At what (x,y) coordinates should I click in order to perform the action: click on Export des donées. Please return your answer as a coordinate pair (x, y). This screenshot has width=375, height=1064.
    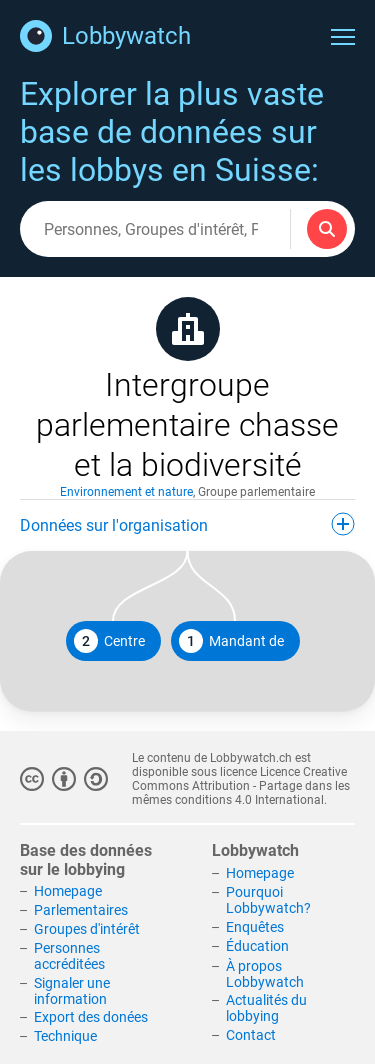
    Looking at the image, I should click on (91, 1017).